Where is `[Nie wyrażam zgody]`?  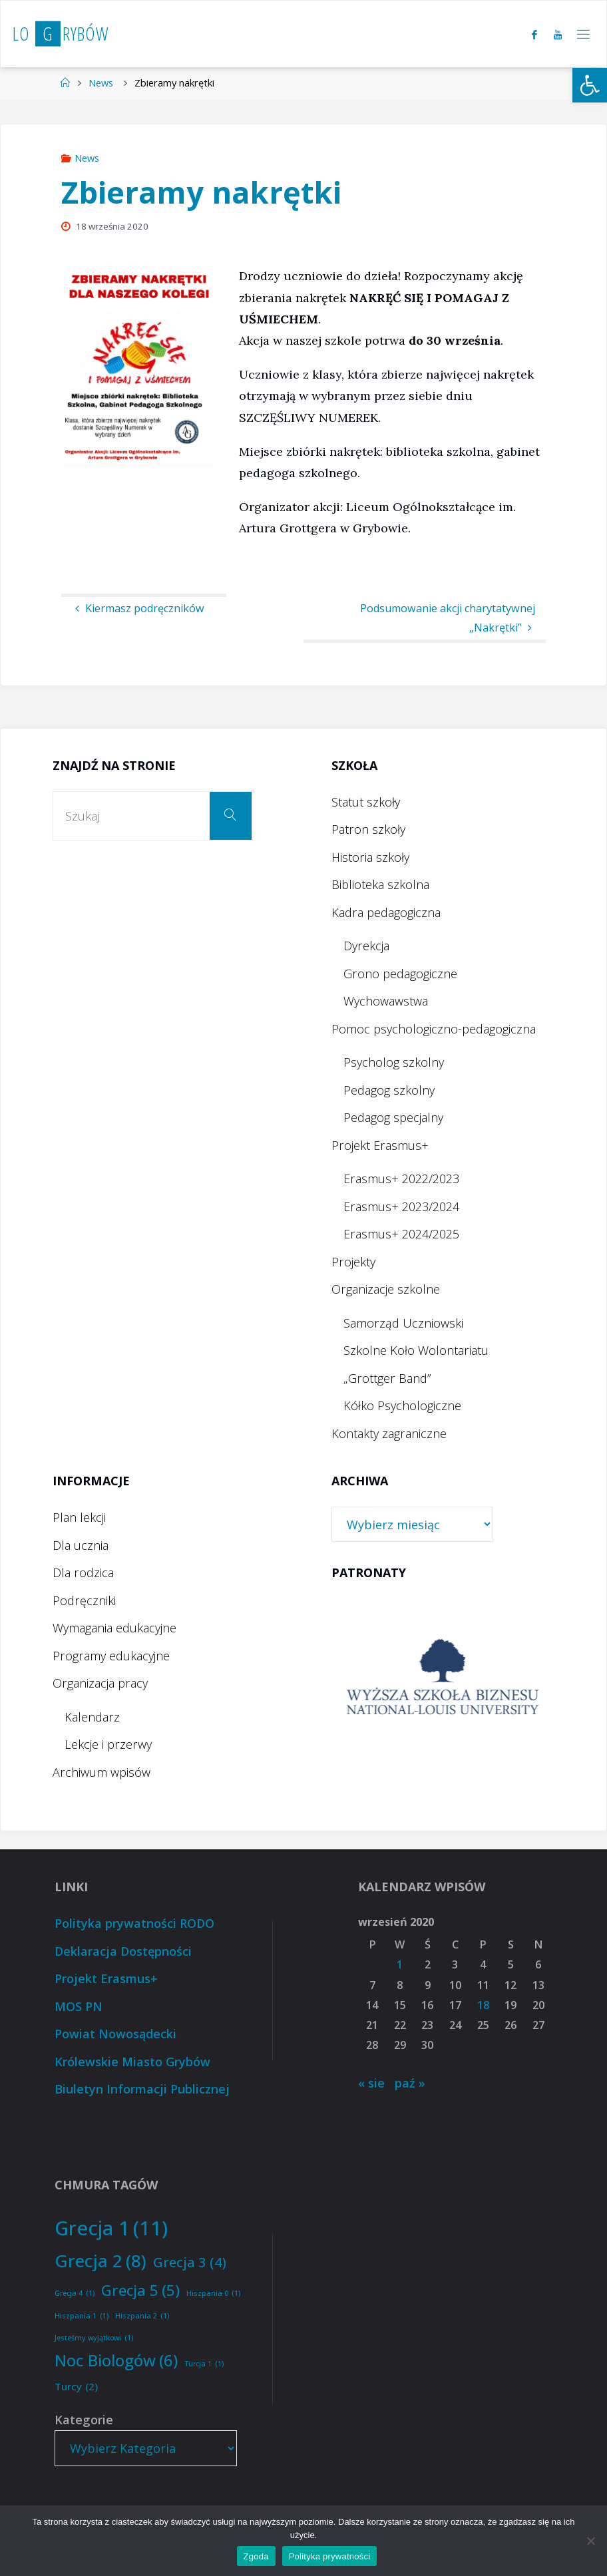 [Nie wyrażam zgody] is located at coordinates (590, 2540).